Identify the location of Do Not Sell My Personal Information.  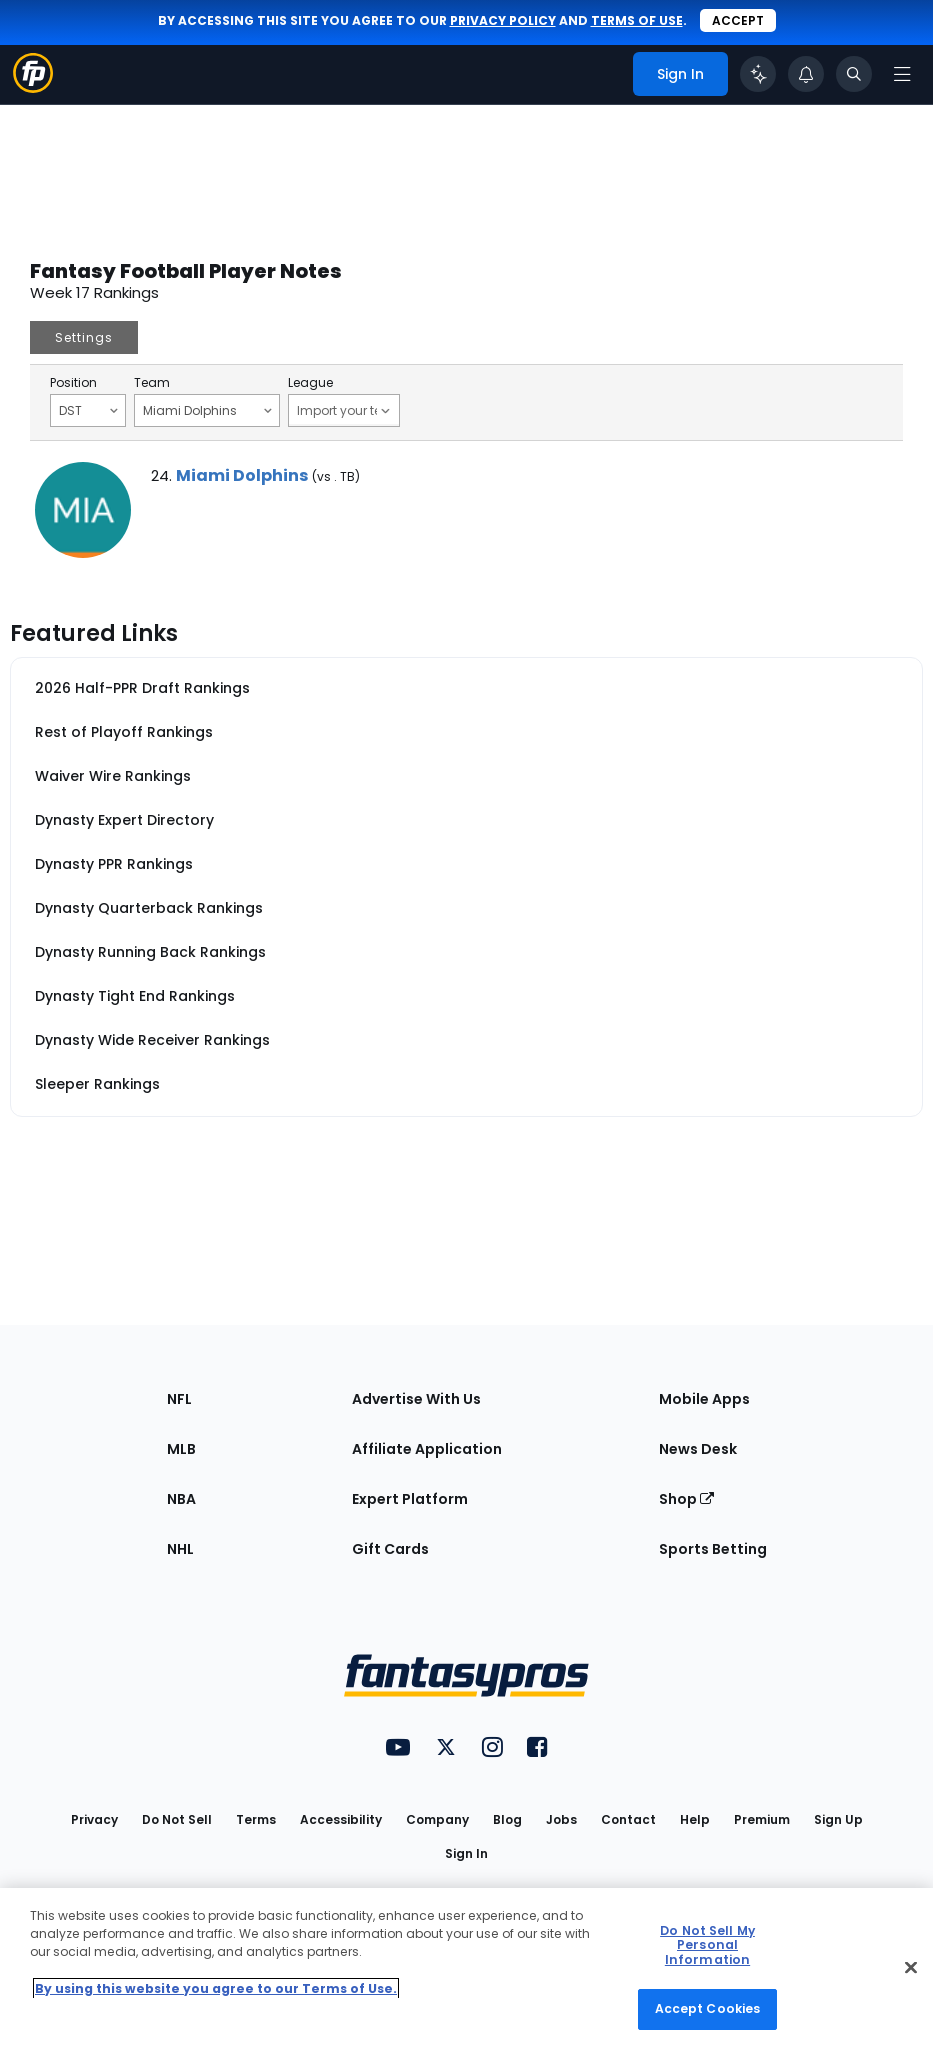
(707, 1945).